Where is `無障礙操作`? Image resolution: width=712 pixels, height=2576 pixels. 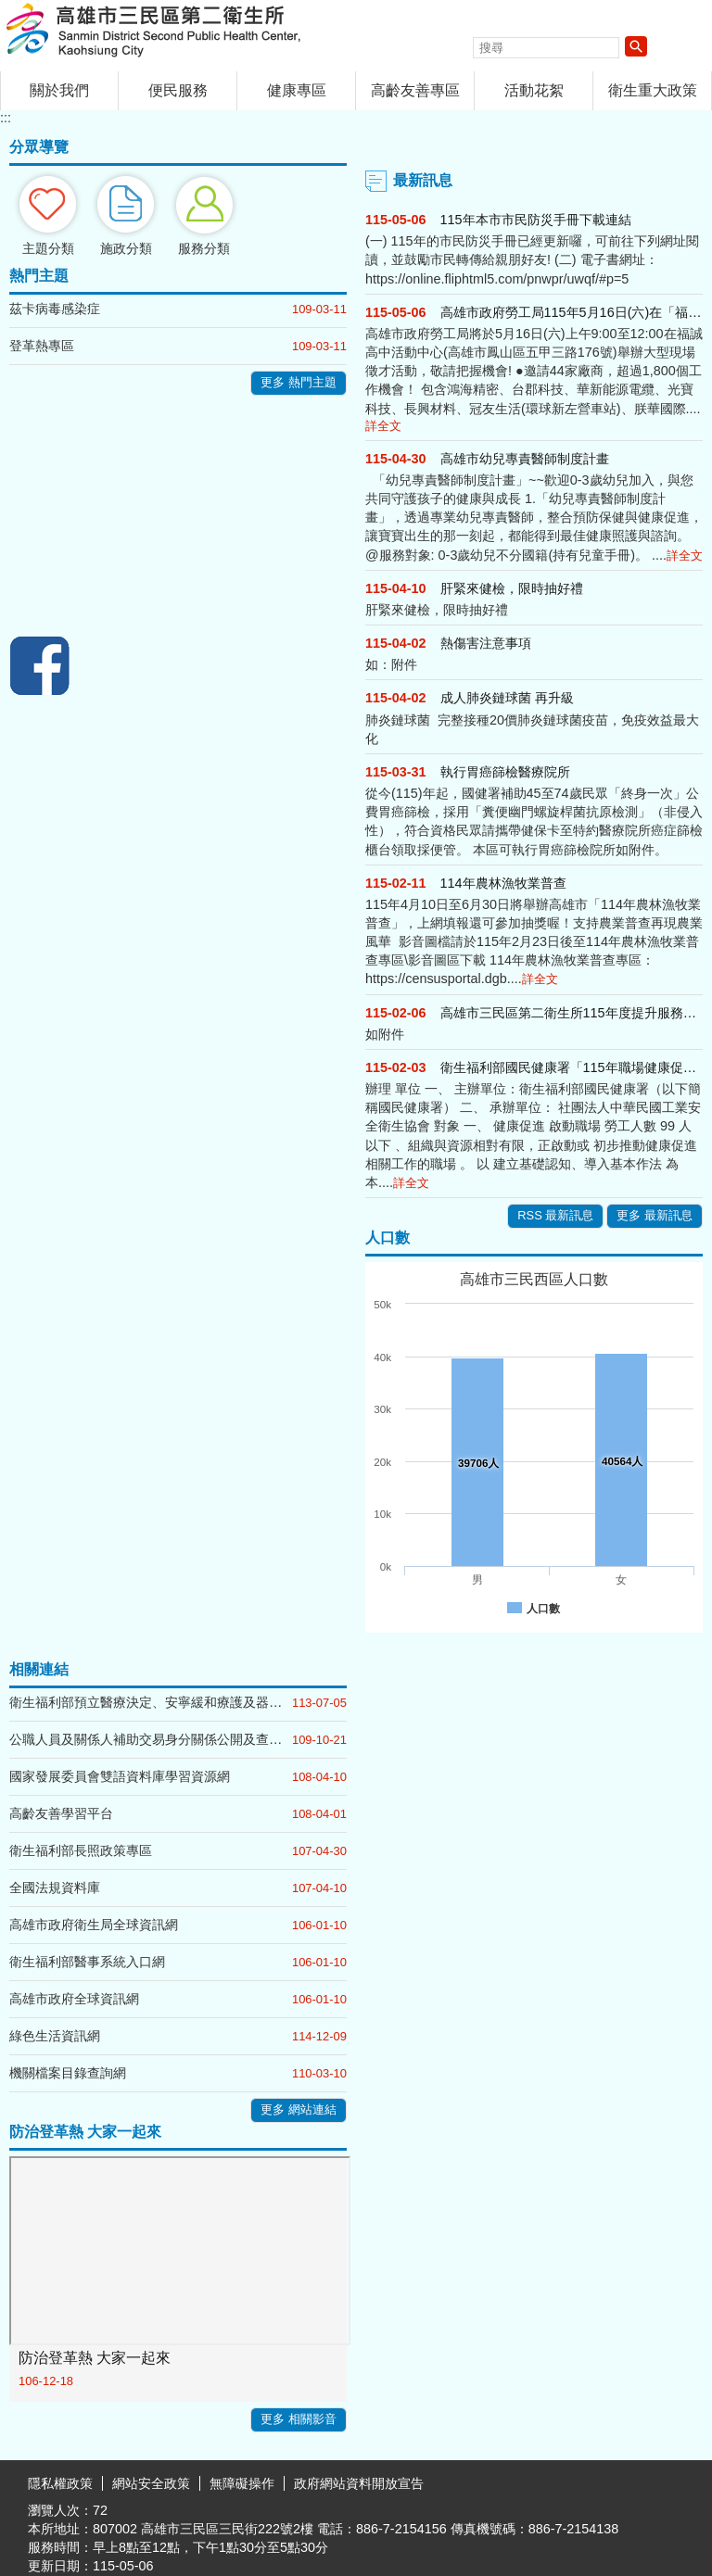 無障礙操作 is located at coordinates (242, 2483).